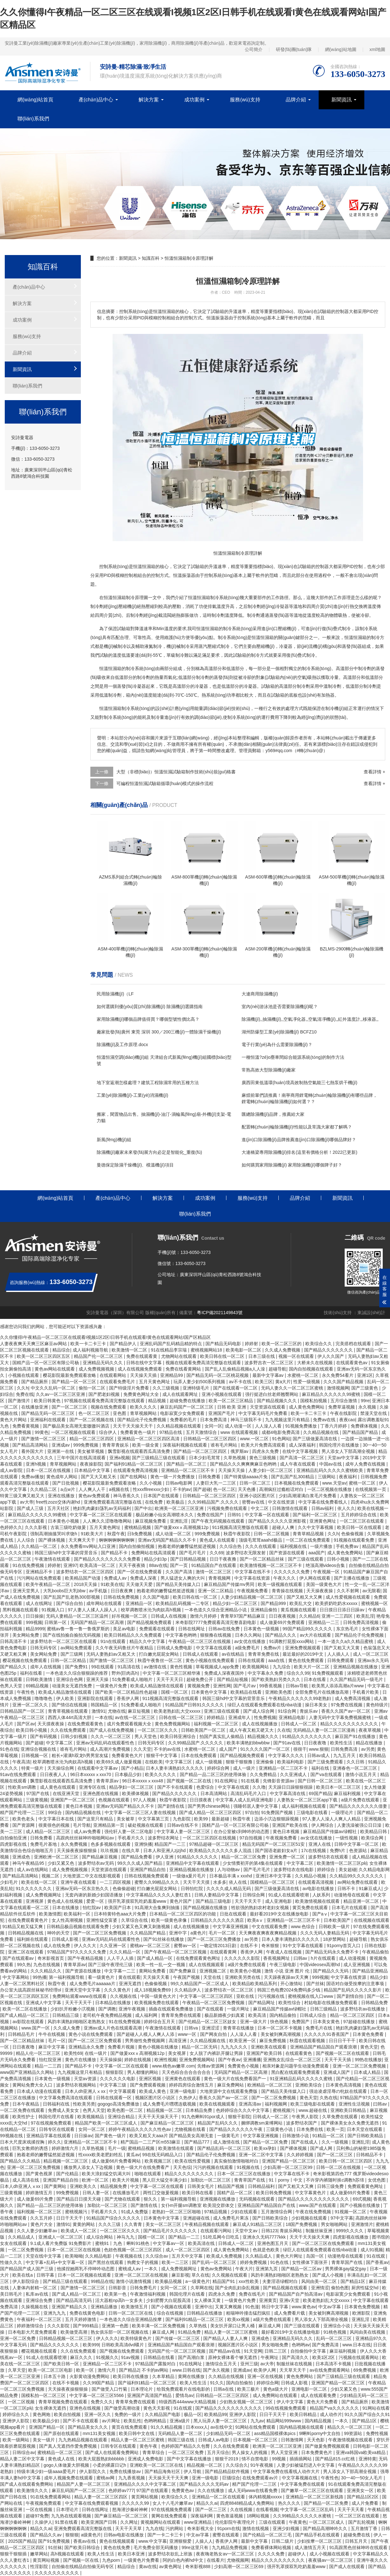 The height and width of the screenshot is (2576, 390). Describe the element at coordinates (55, 2262) in the screenshot. I see `中文字幕+乱码+中文字幕一区` at that location.